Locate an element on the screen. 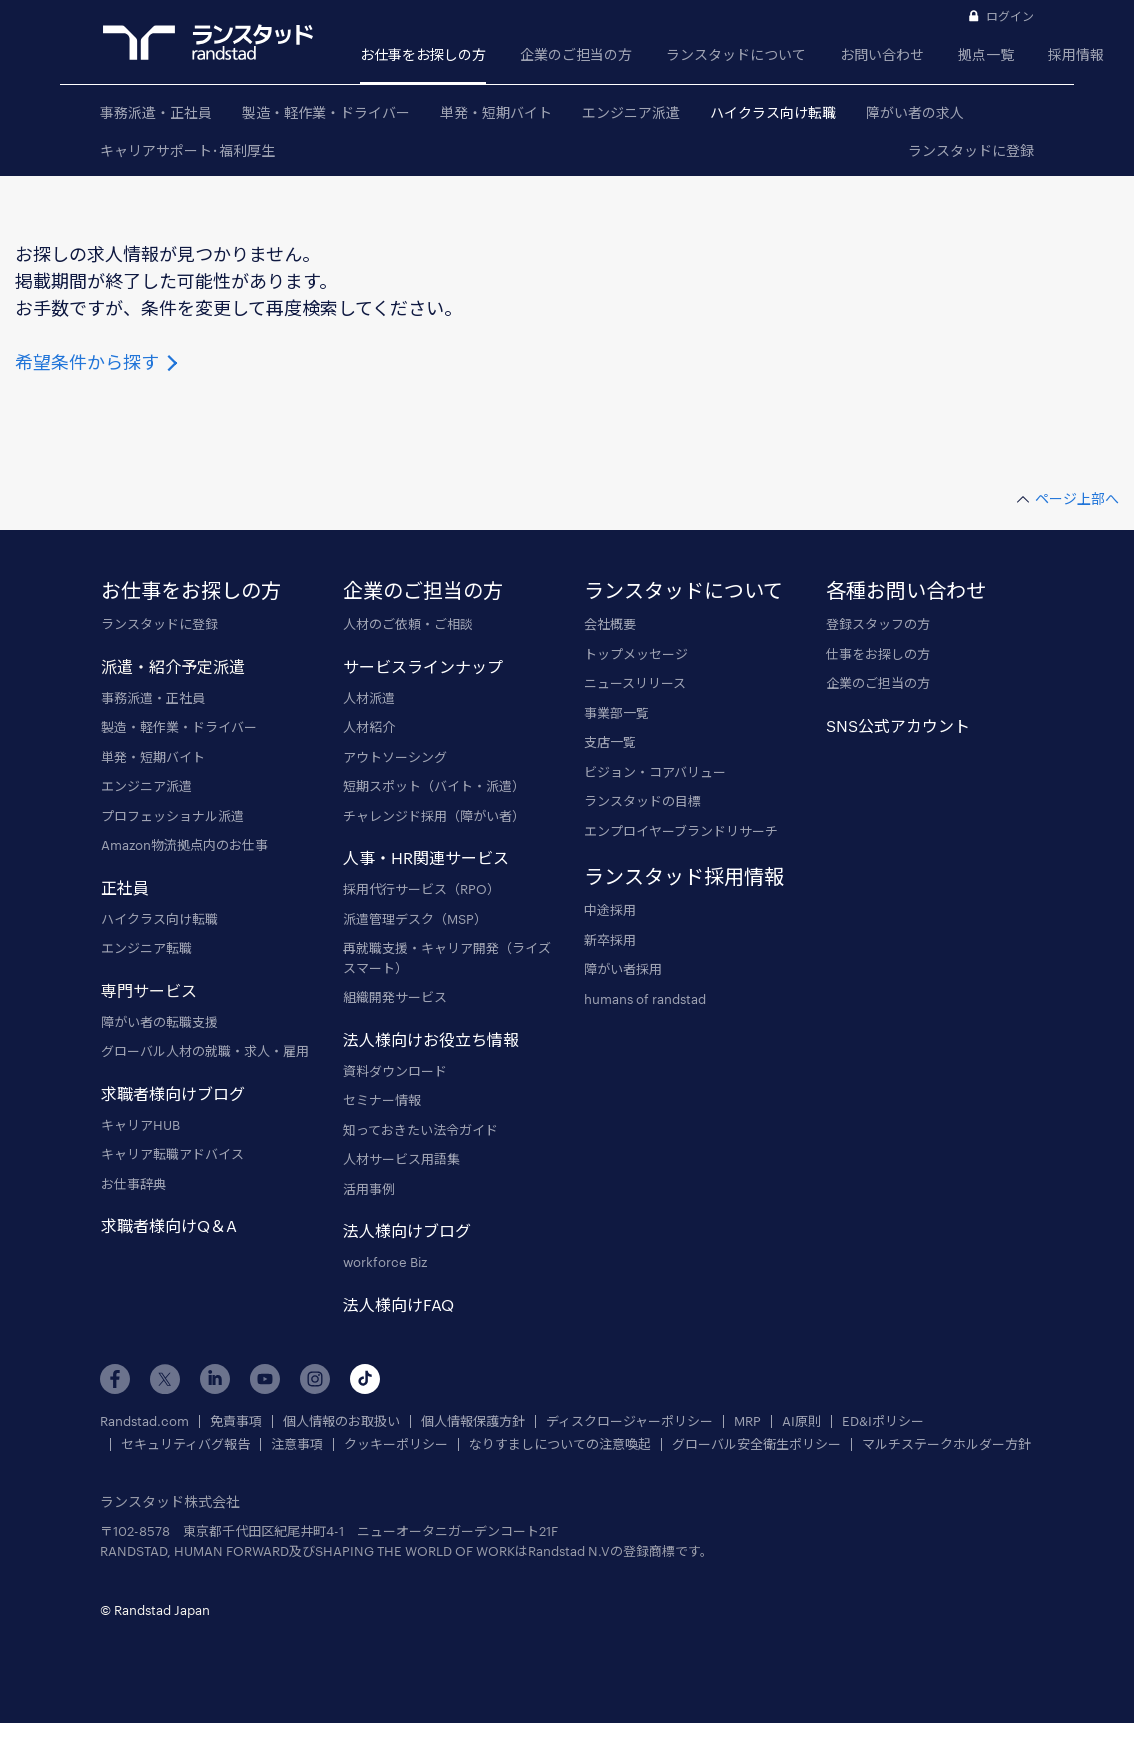  ランスタッドに登録 is located at coordinates (971, 150).